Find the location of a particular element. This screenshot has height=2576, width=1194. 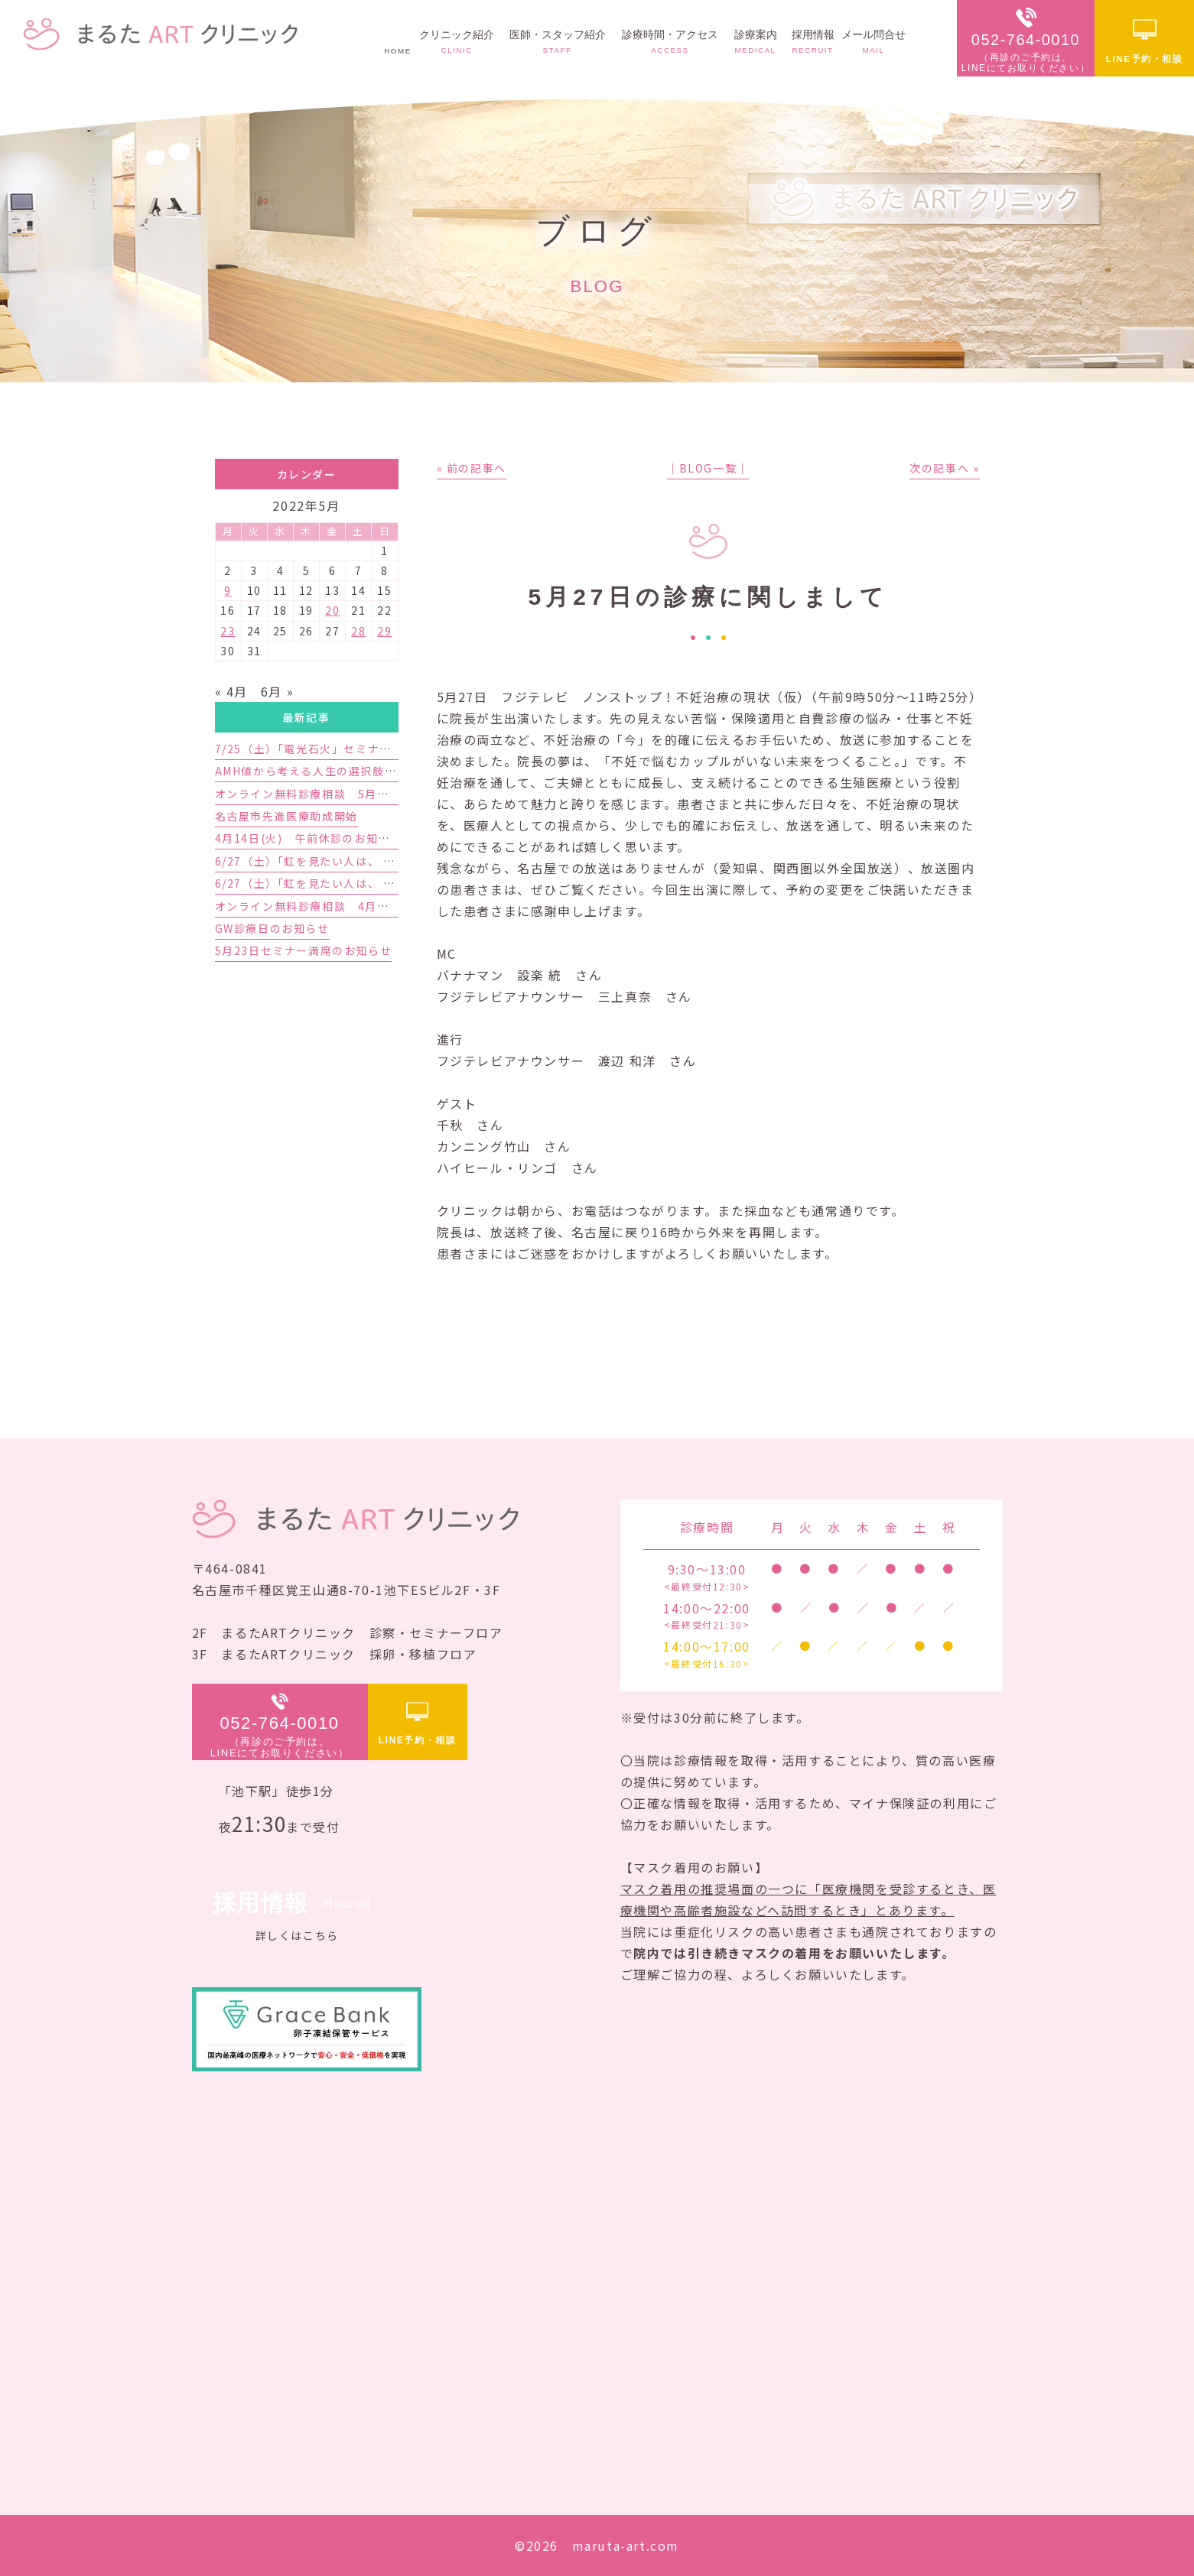

4月14日(火) 午前休診のお知らせ is located at coordinates (308, 838).